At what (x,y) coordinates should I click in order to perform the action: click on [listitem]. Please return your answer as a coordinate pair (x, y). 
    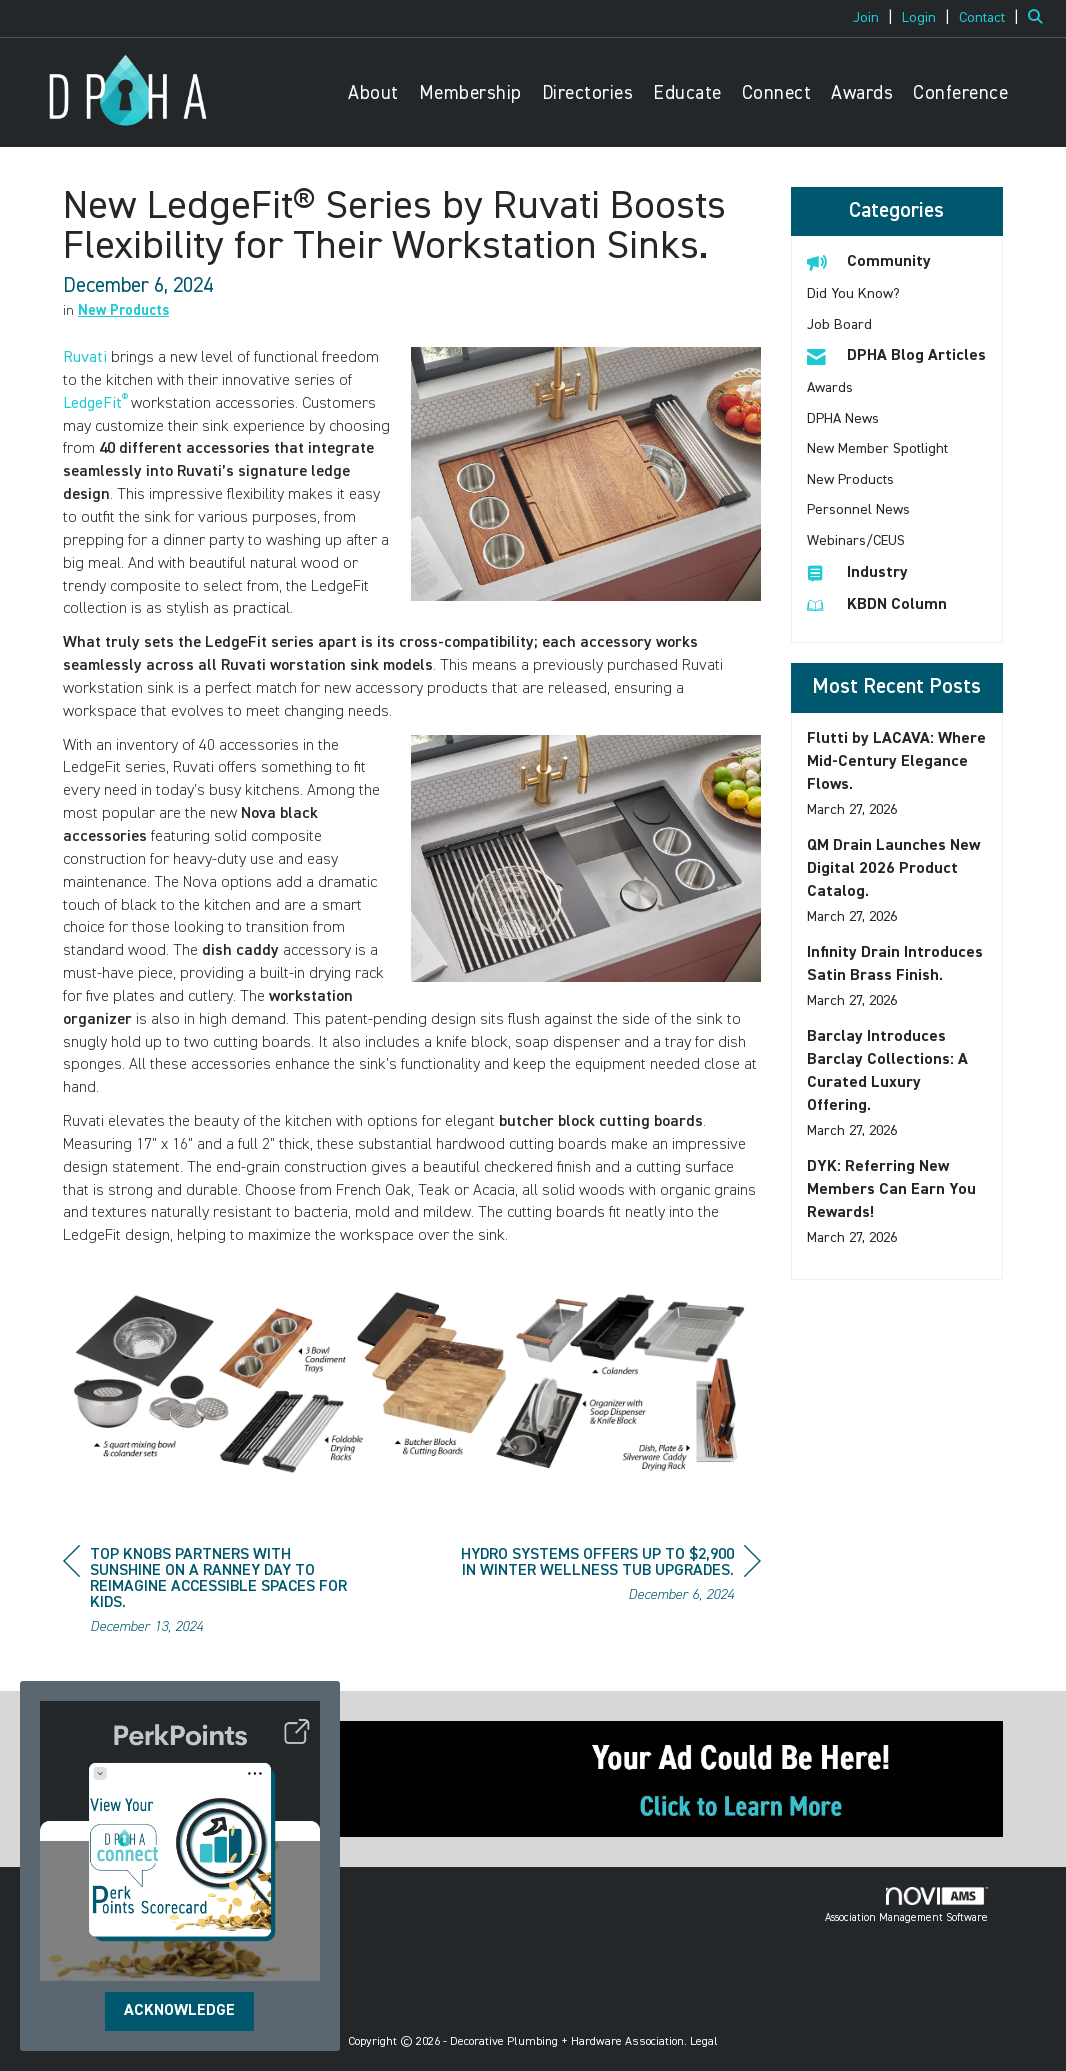
    Looking at the image, I should click on (875, 18).